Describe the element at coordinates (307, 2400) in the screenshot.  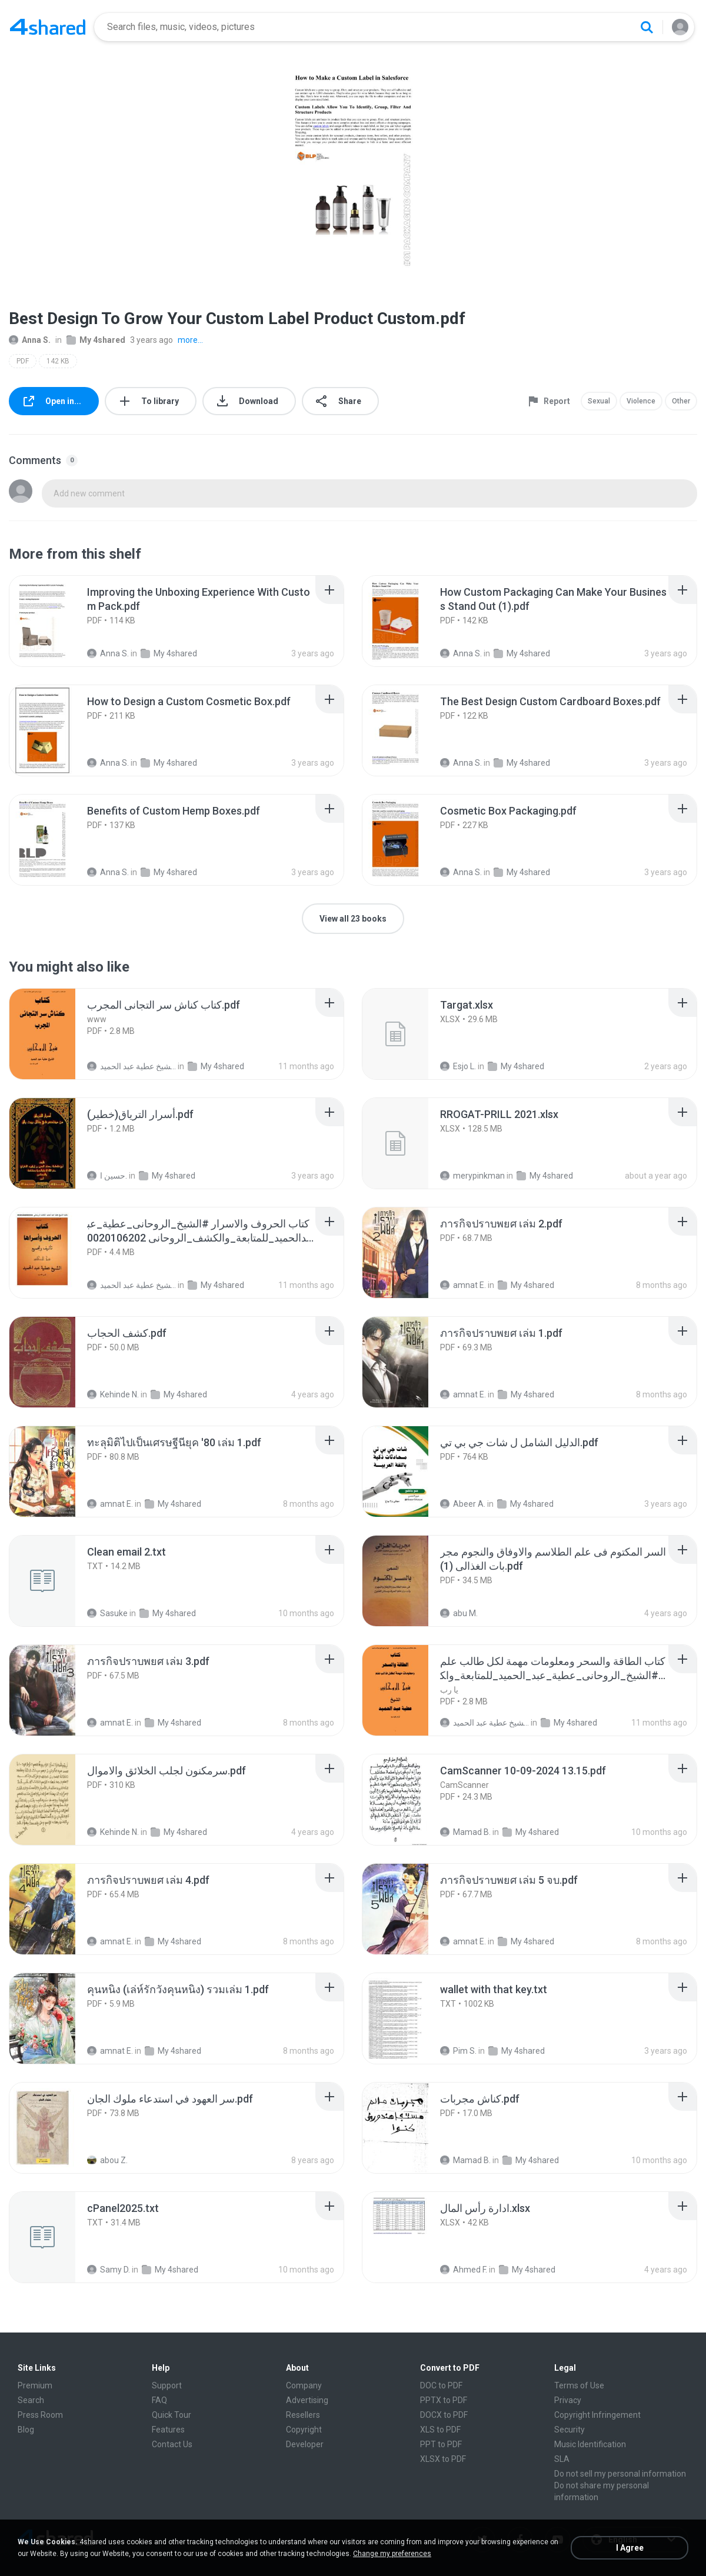
I see `Advertising` at that location.